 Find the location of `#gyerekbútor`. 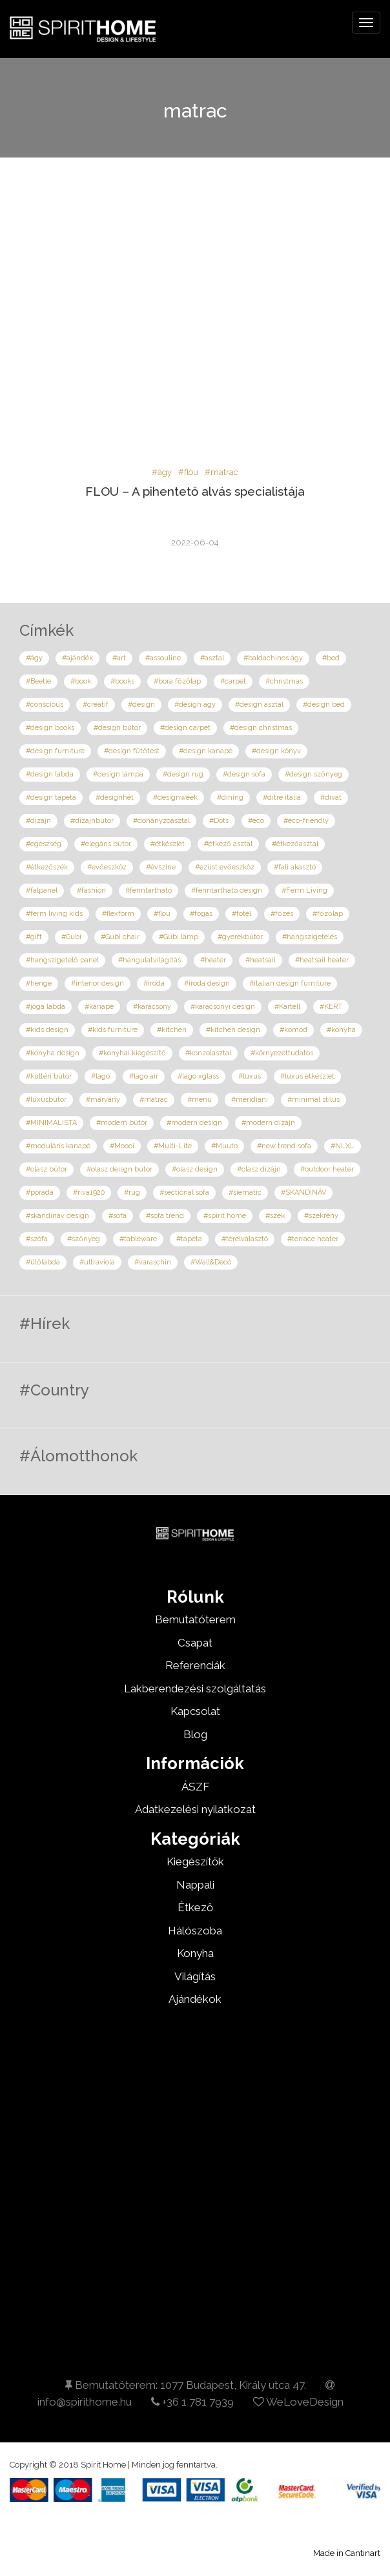

#gyerekbútor is located at coordinates (240, 937).